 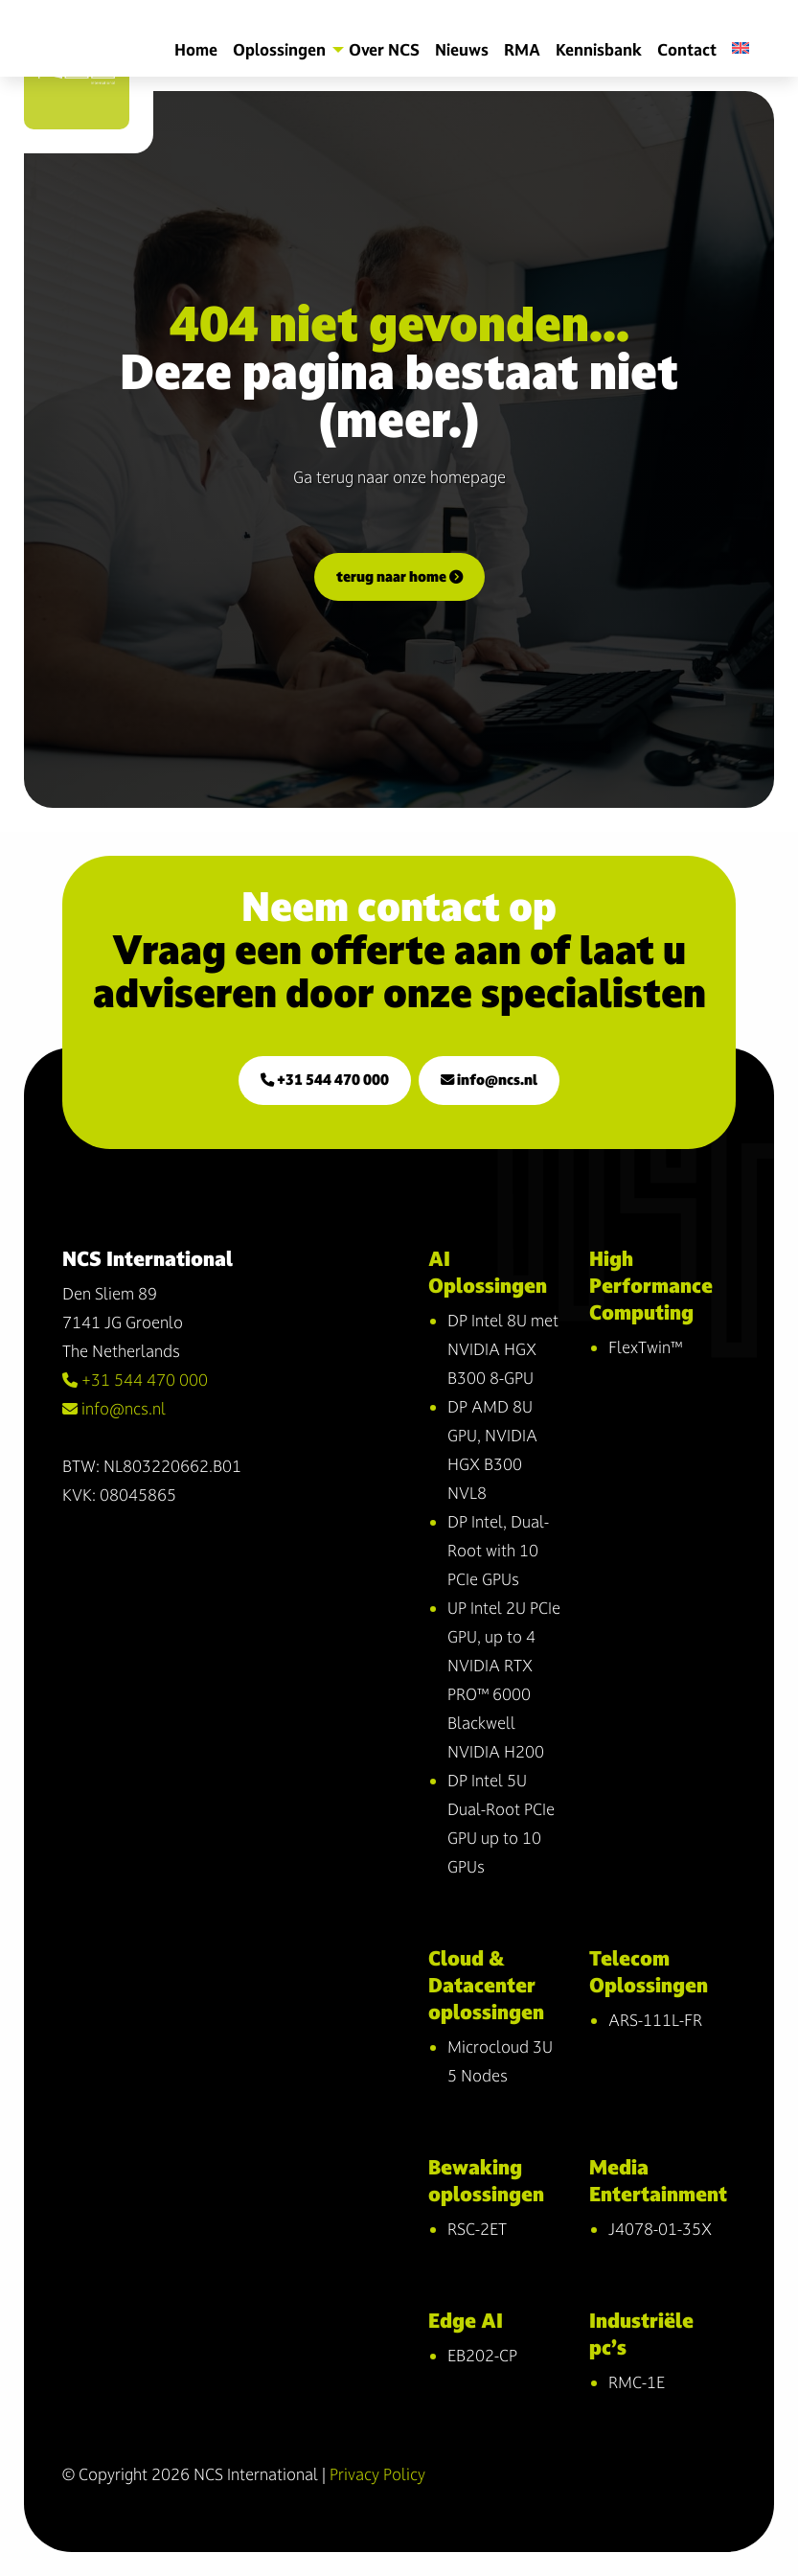 What do you see at coordinates (325, 1079) in the screenshot?
I see `+31 544 470 000` at bounding box center [325, 1079].